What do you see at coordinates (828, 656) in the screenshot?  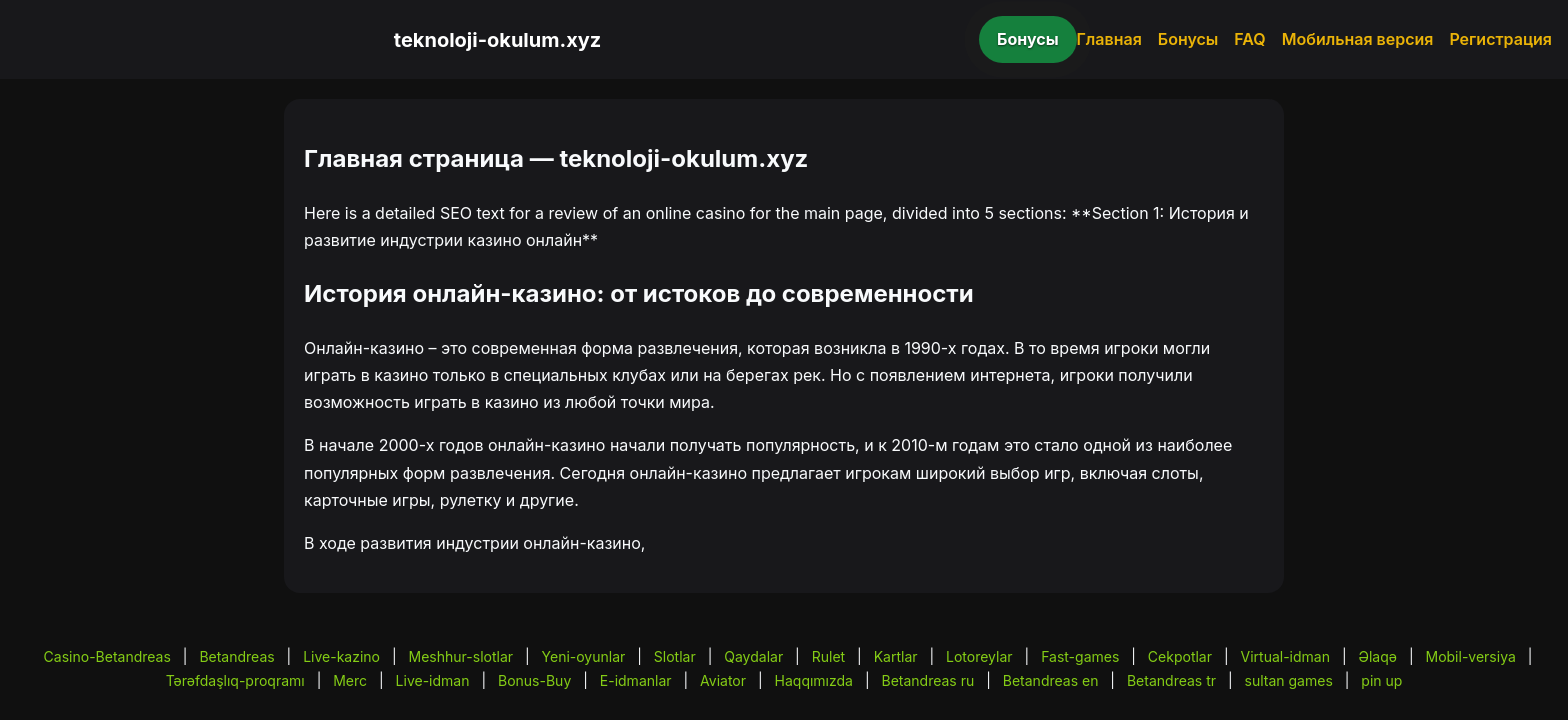 I see `Rulet` at bounding box center [828, 656].